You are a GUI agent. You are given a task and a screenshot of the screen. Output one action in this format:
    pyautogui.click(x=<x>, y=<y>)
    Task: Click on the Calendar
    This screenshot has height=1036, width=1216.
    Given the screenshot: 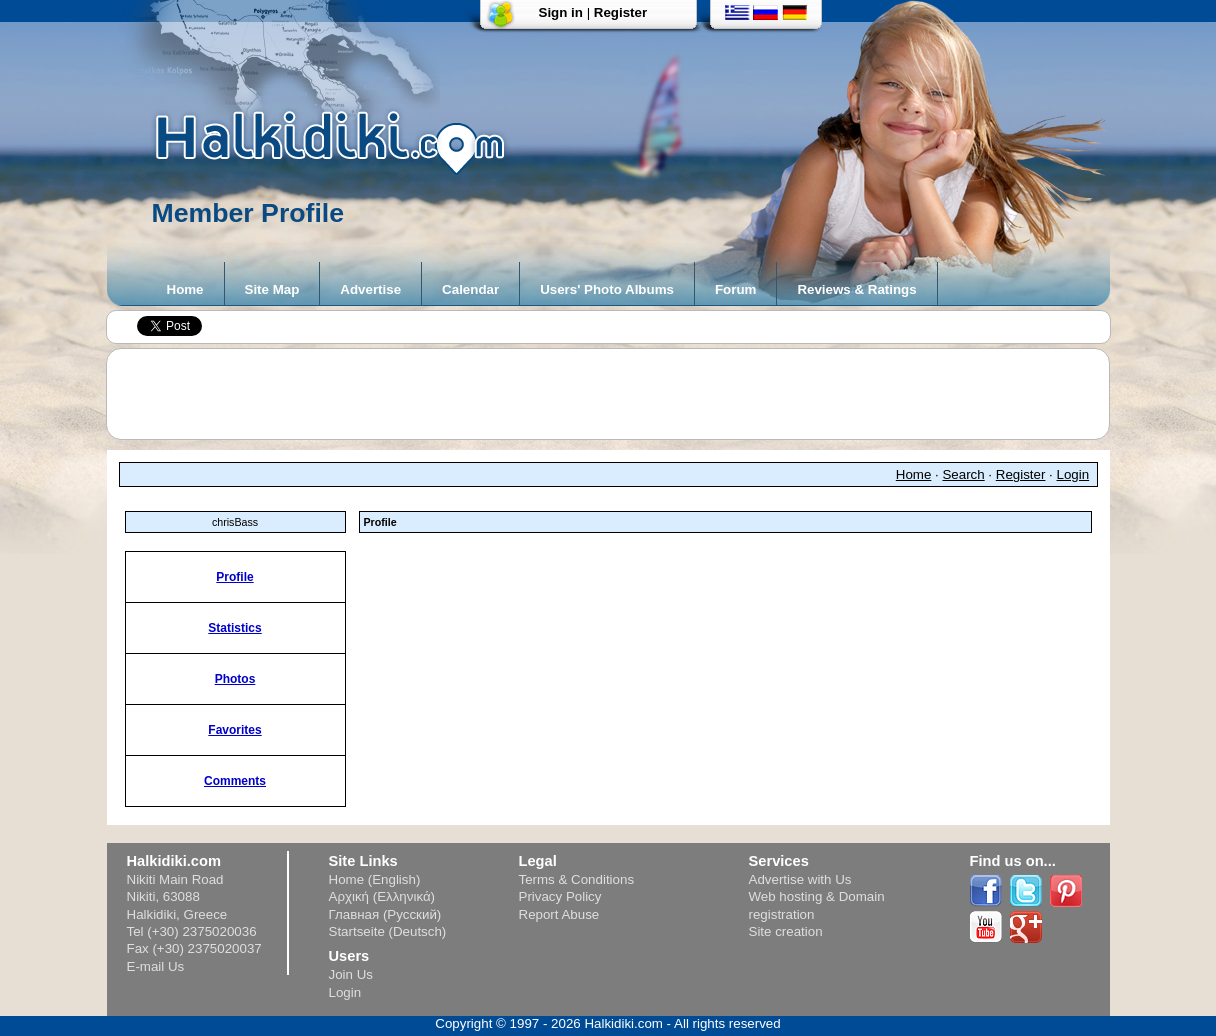 What is the action you would take?
    pyautogui.click(x=470, y=289)
    